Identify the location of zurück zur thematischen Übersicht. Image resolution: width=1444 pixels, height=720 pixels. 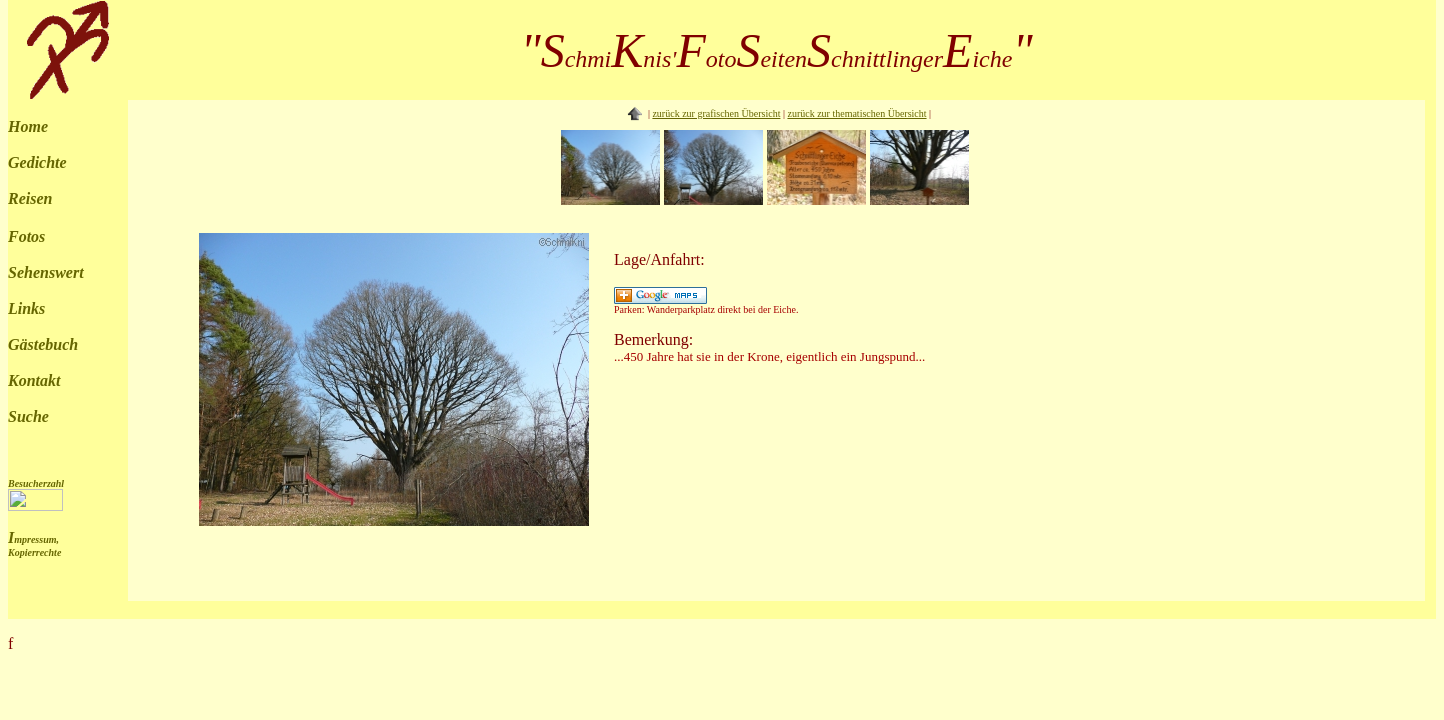
(856, 113).